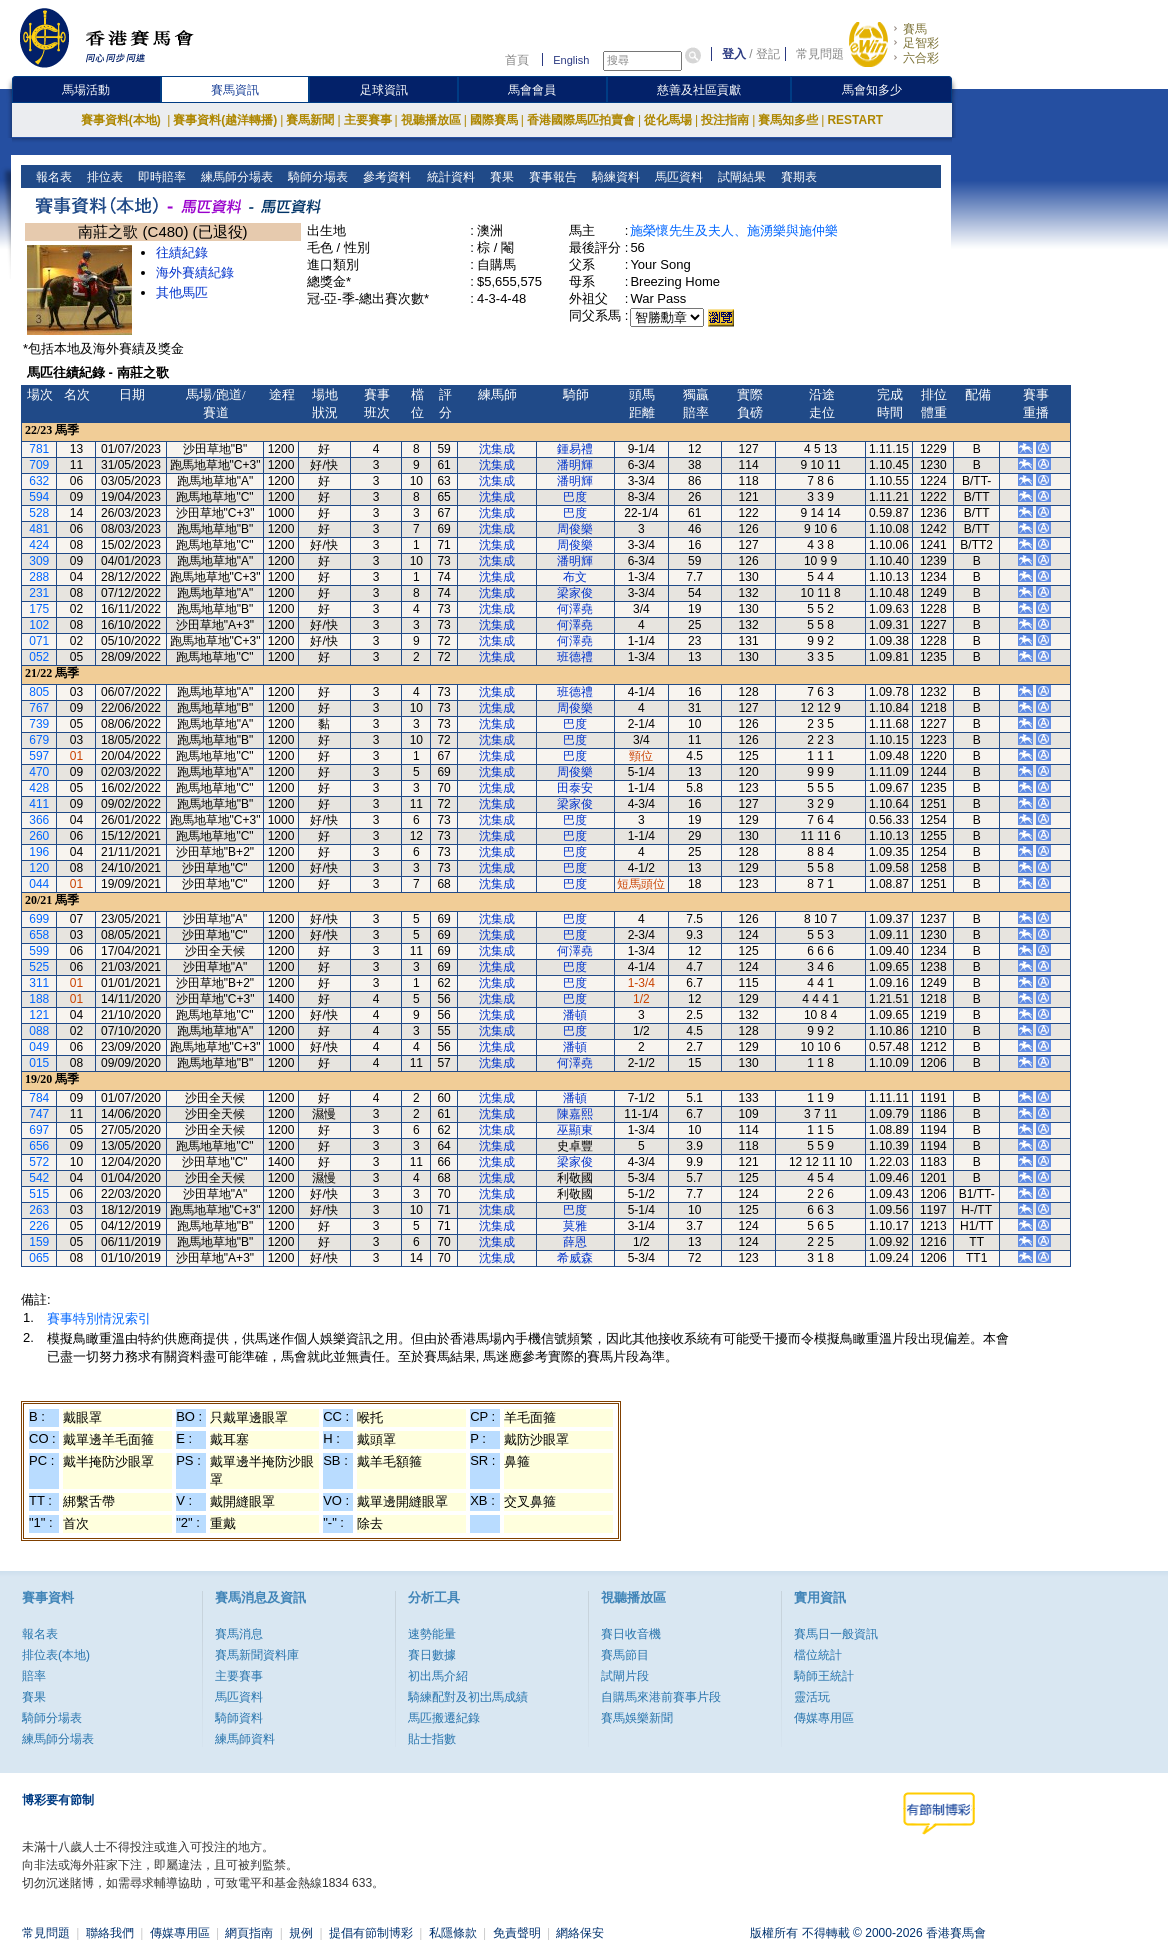  Describe the element at coordinates (39, 919) in the screenshot. I see `699` at that location.